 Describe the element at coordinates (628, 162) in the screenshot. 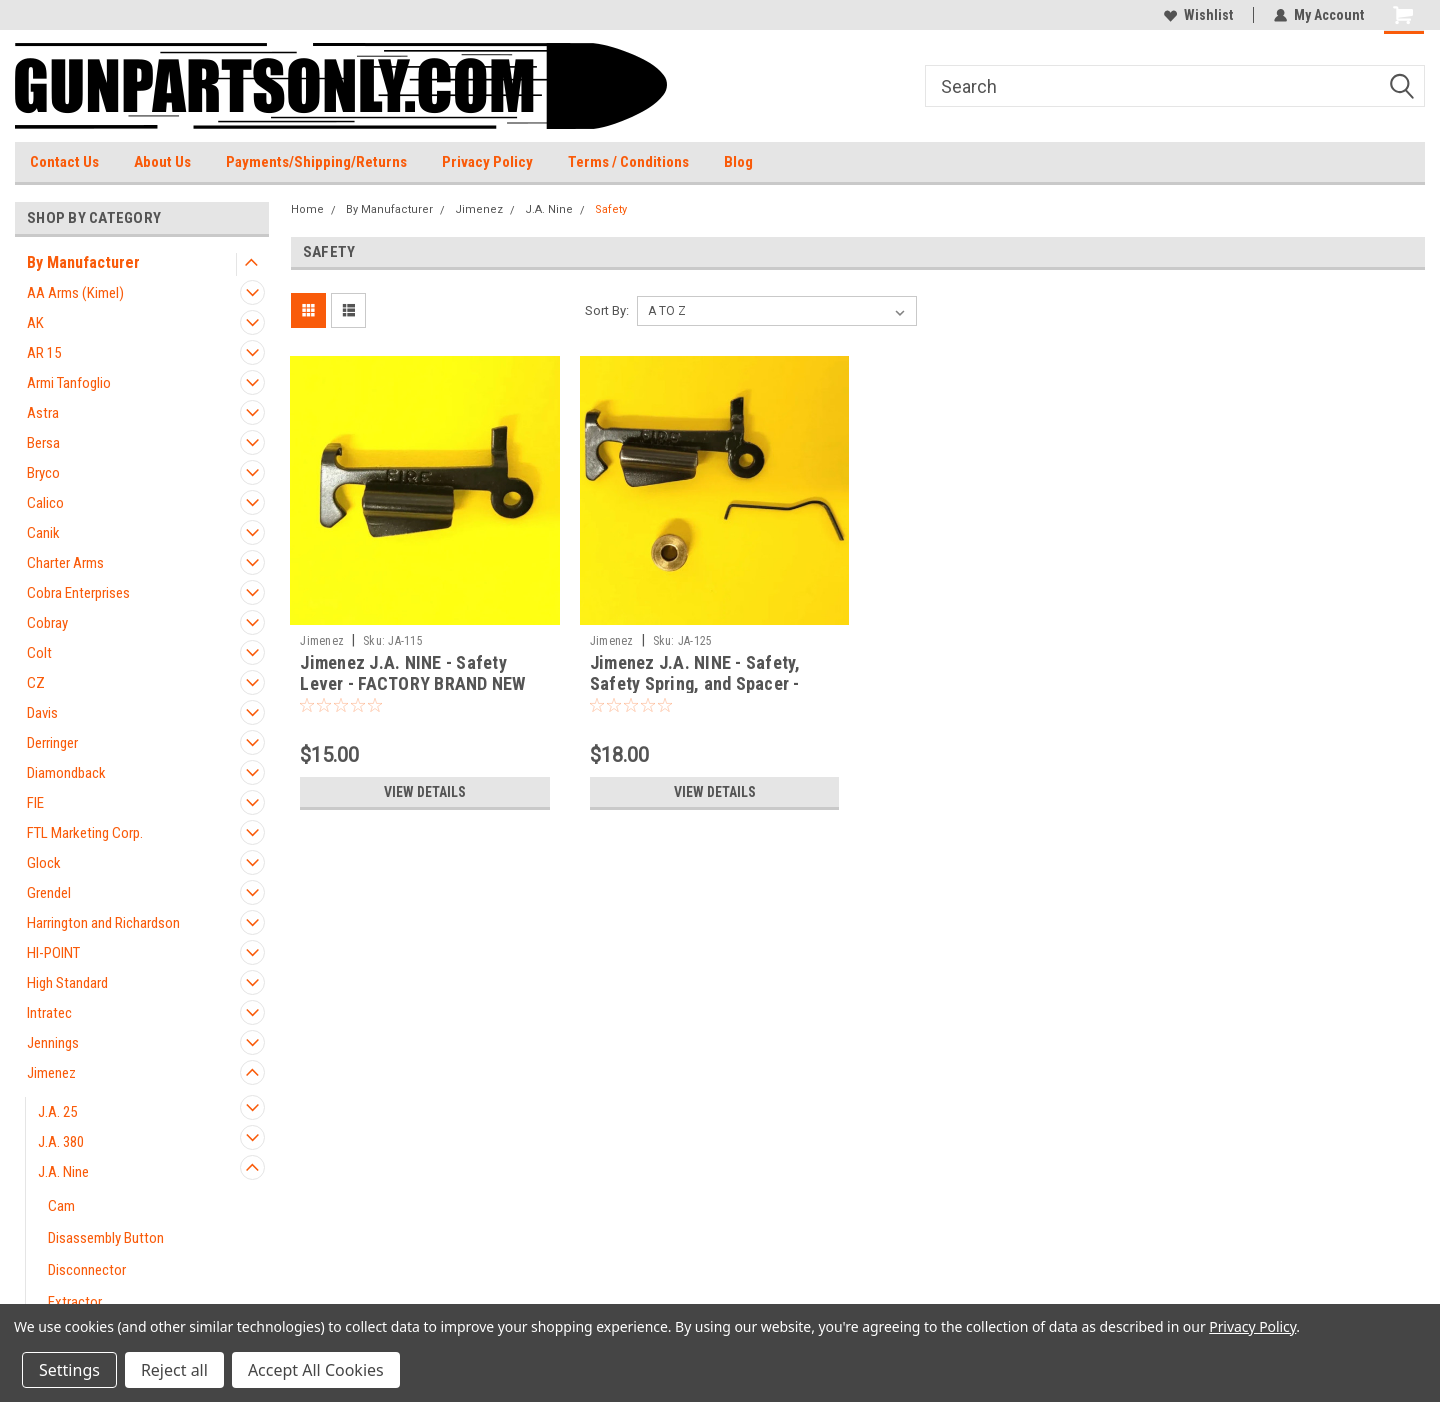

I see `Terms / Conditions` at that location.